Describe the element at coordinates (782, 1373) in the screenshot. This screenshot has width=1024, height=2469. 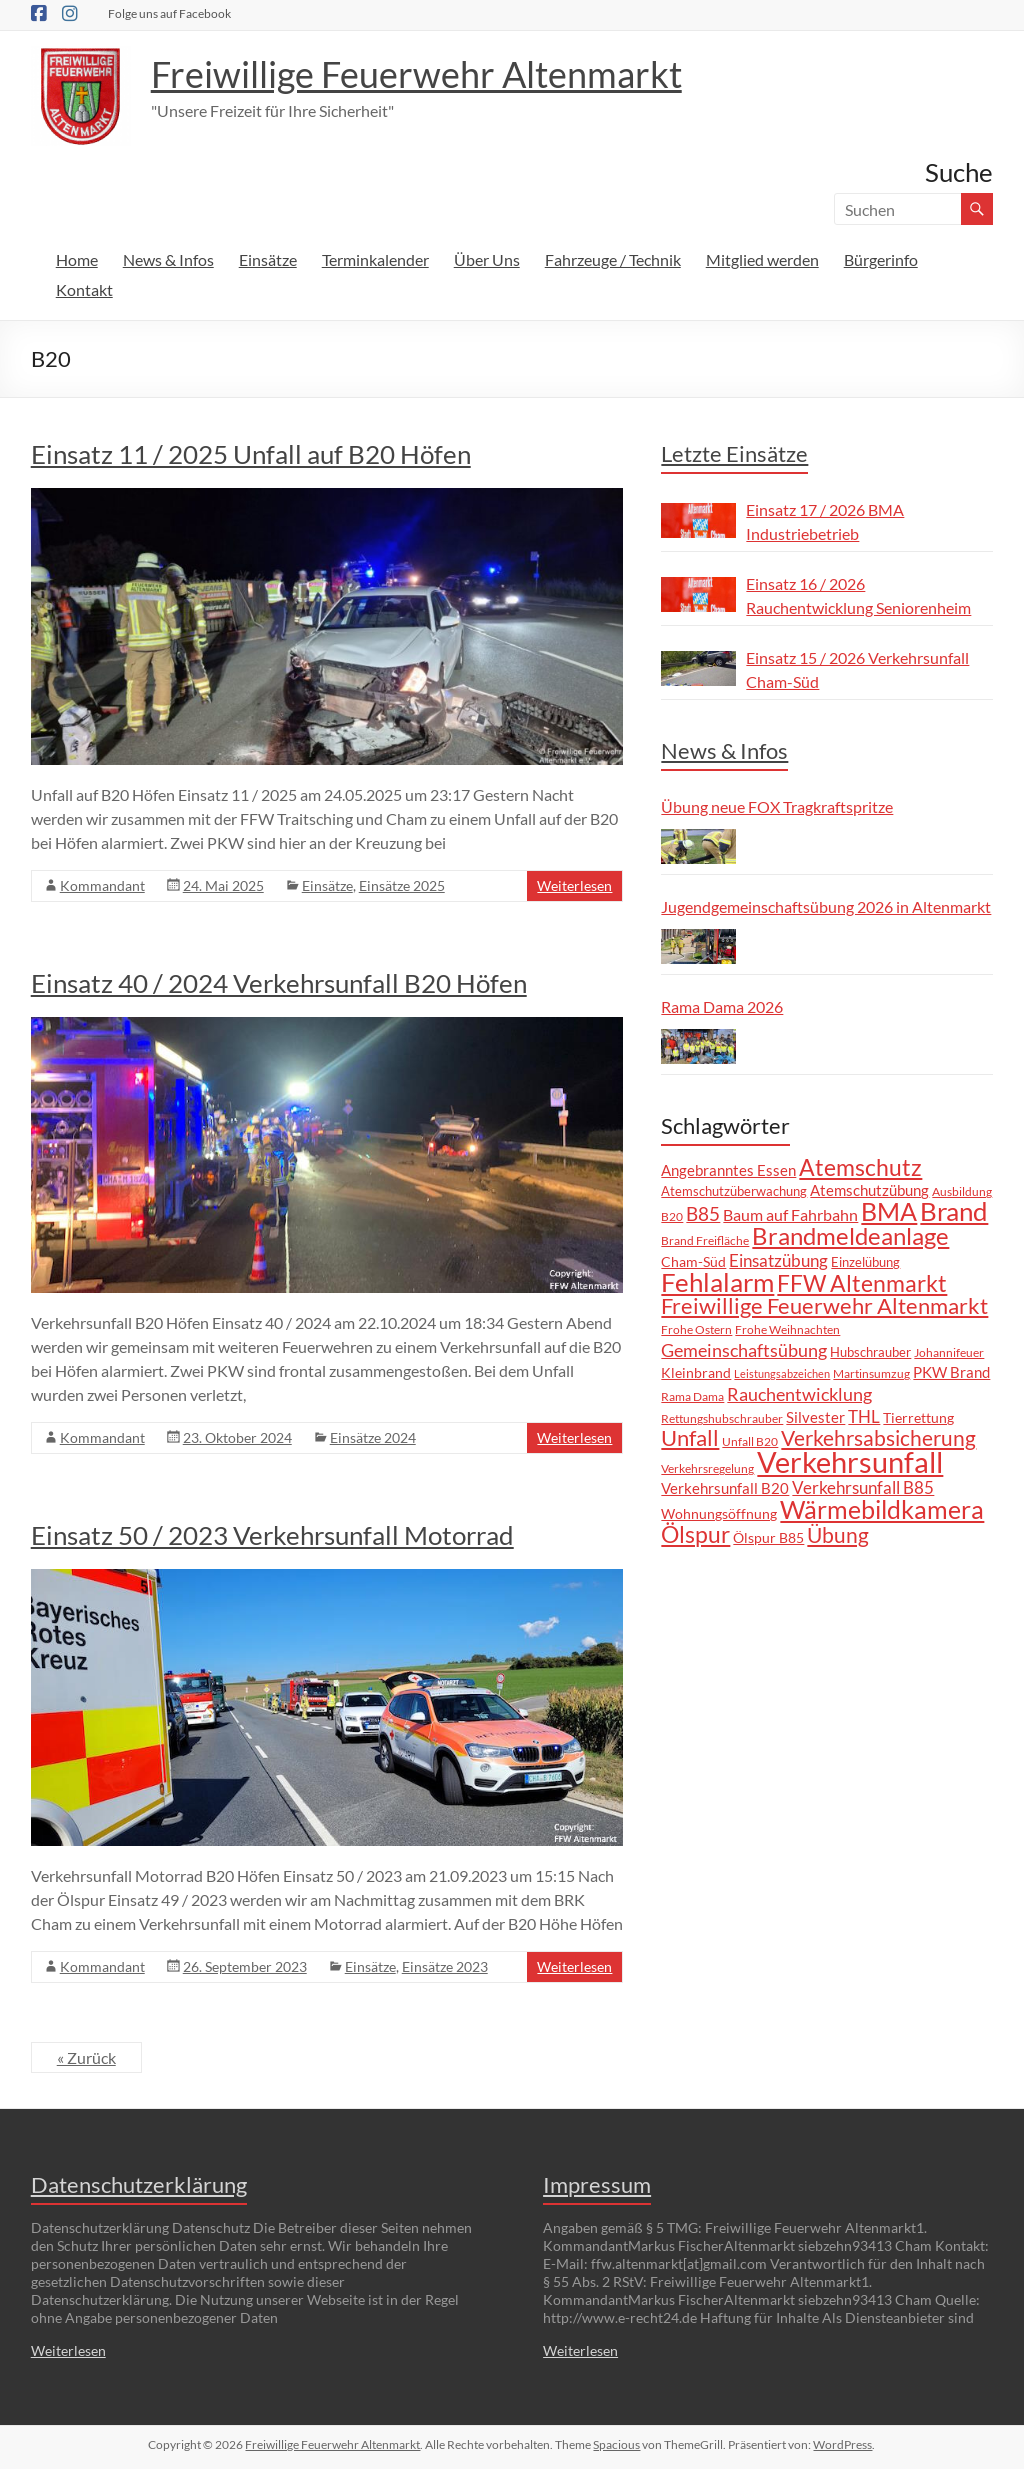
I see `Leistungsabzeichen [Leistungsabzeichen (5 Einträge)]` at that location.